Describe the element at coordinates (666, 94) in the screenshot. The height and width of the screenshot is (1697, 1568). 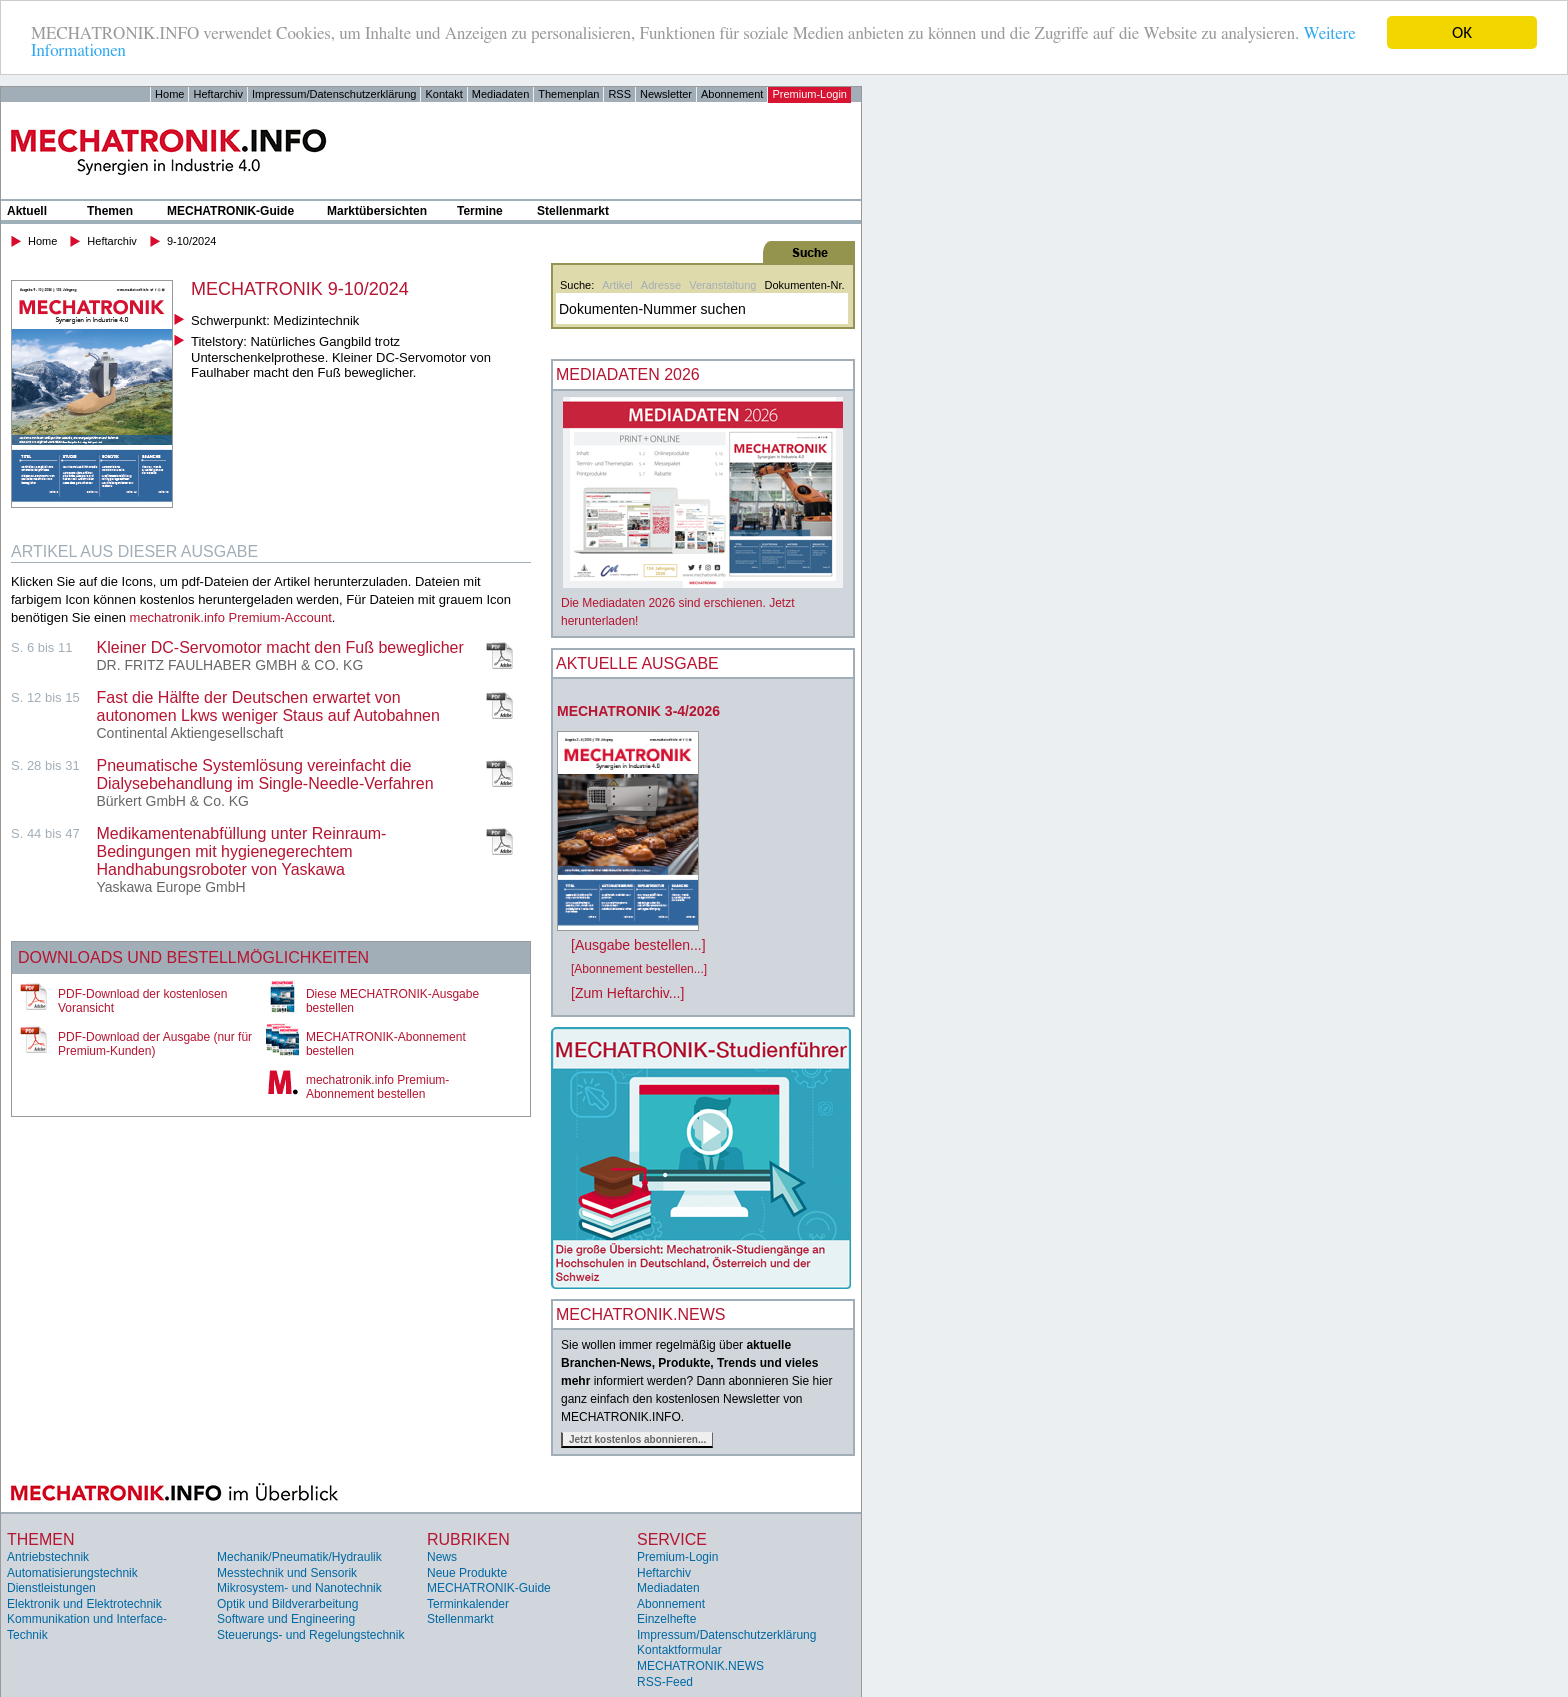
I see `Newsletter` at that location.